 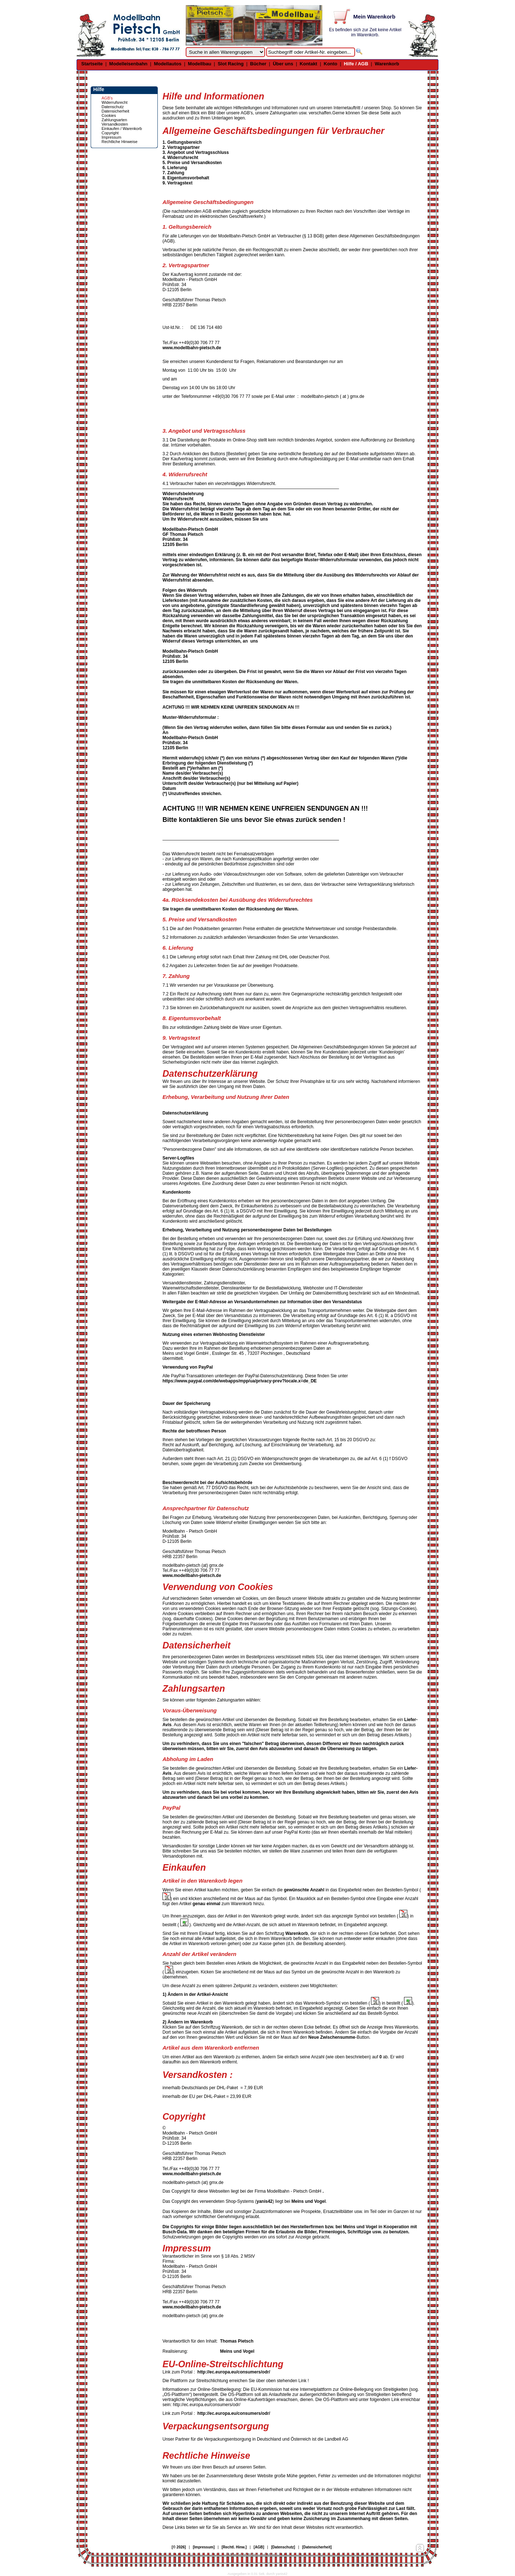 What do you see at coordinates (309, 2201) in the screenshot?
I see `Meins und Vogel` at bounding box center [309, 2201].